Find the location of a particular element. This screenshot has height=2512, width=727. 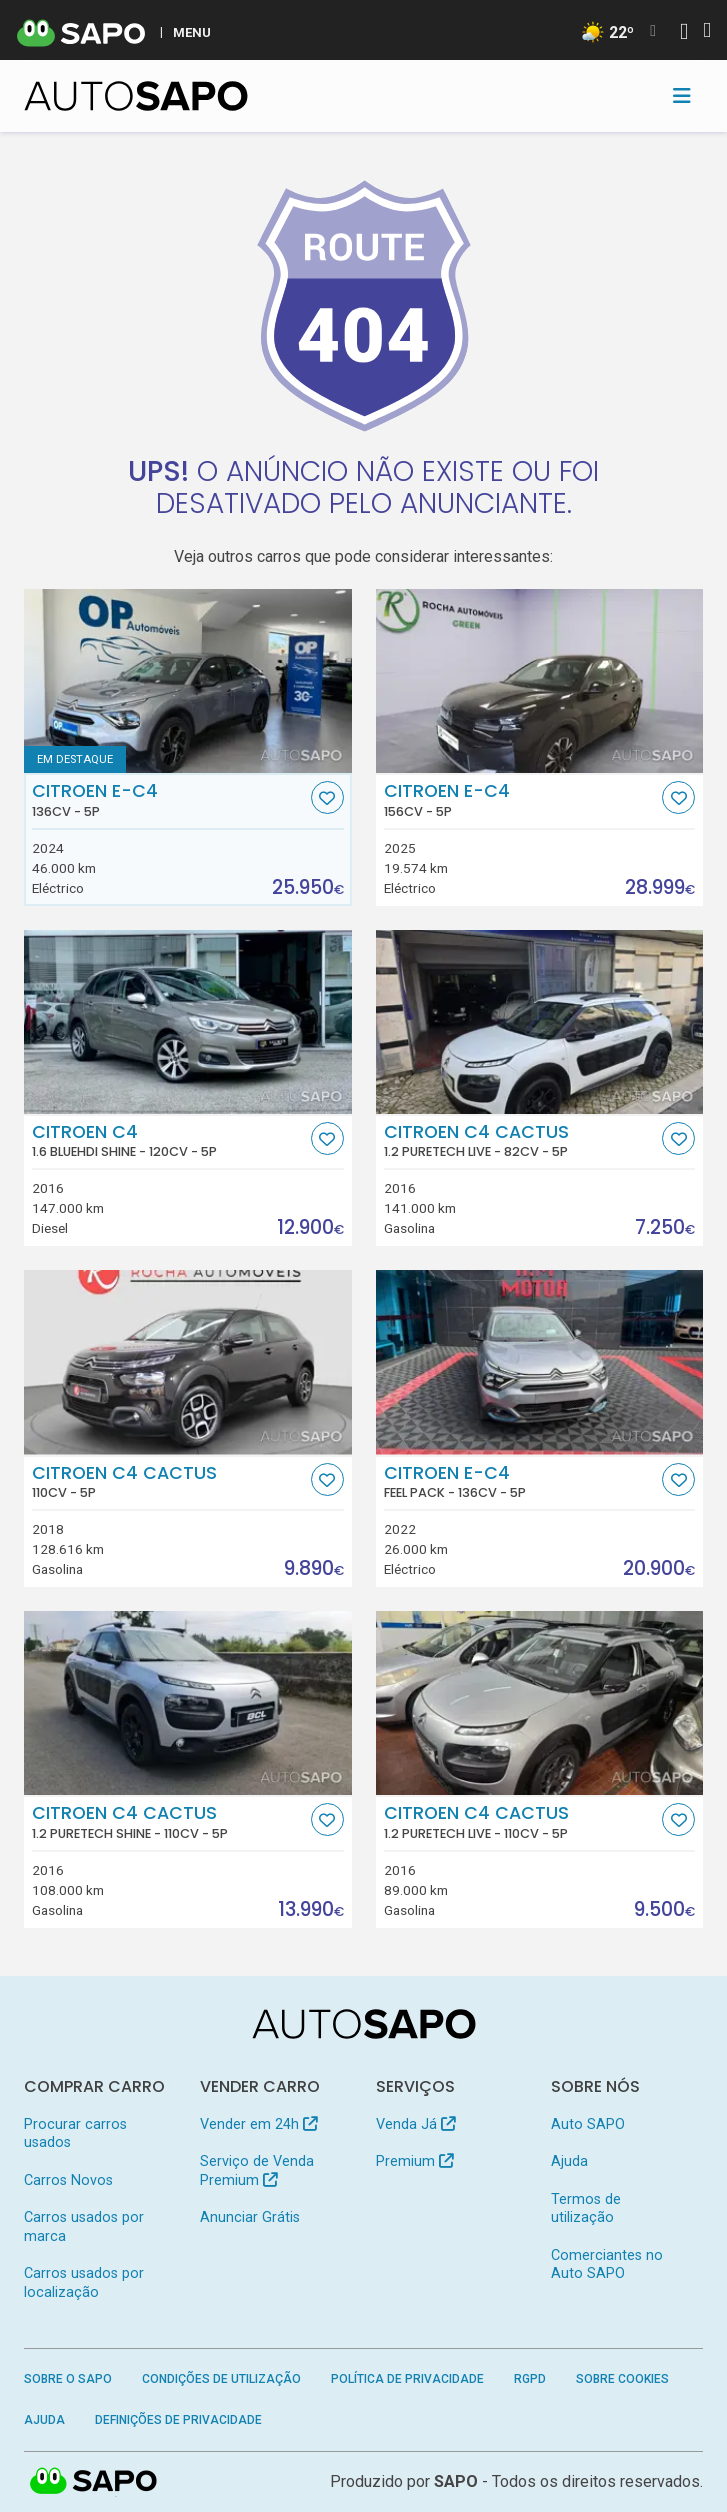

Política de Privacidade is located at coordinates (407, 2379).